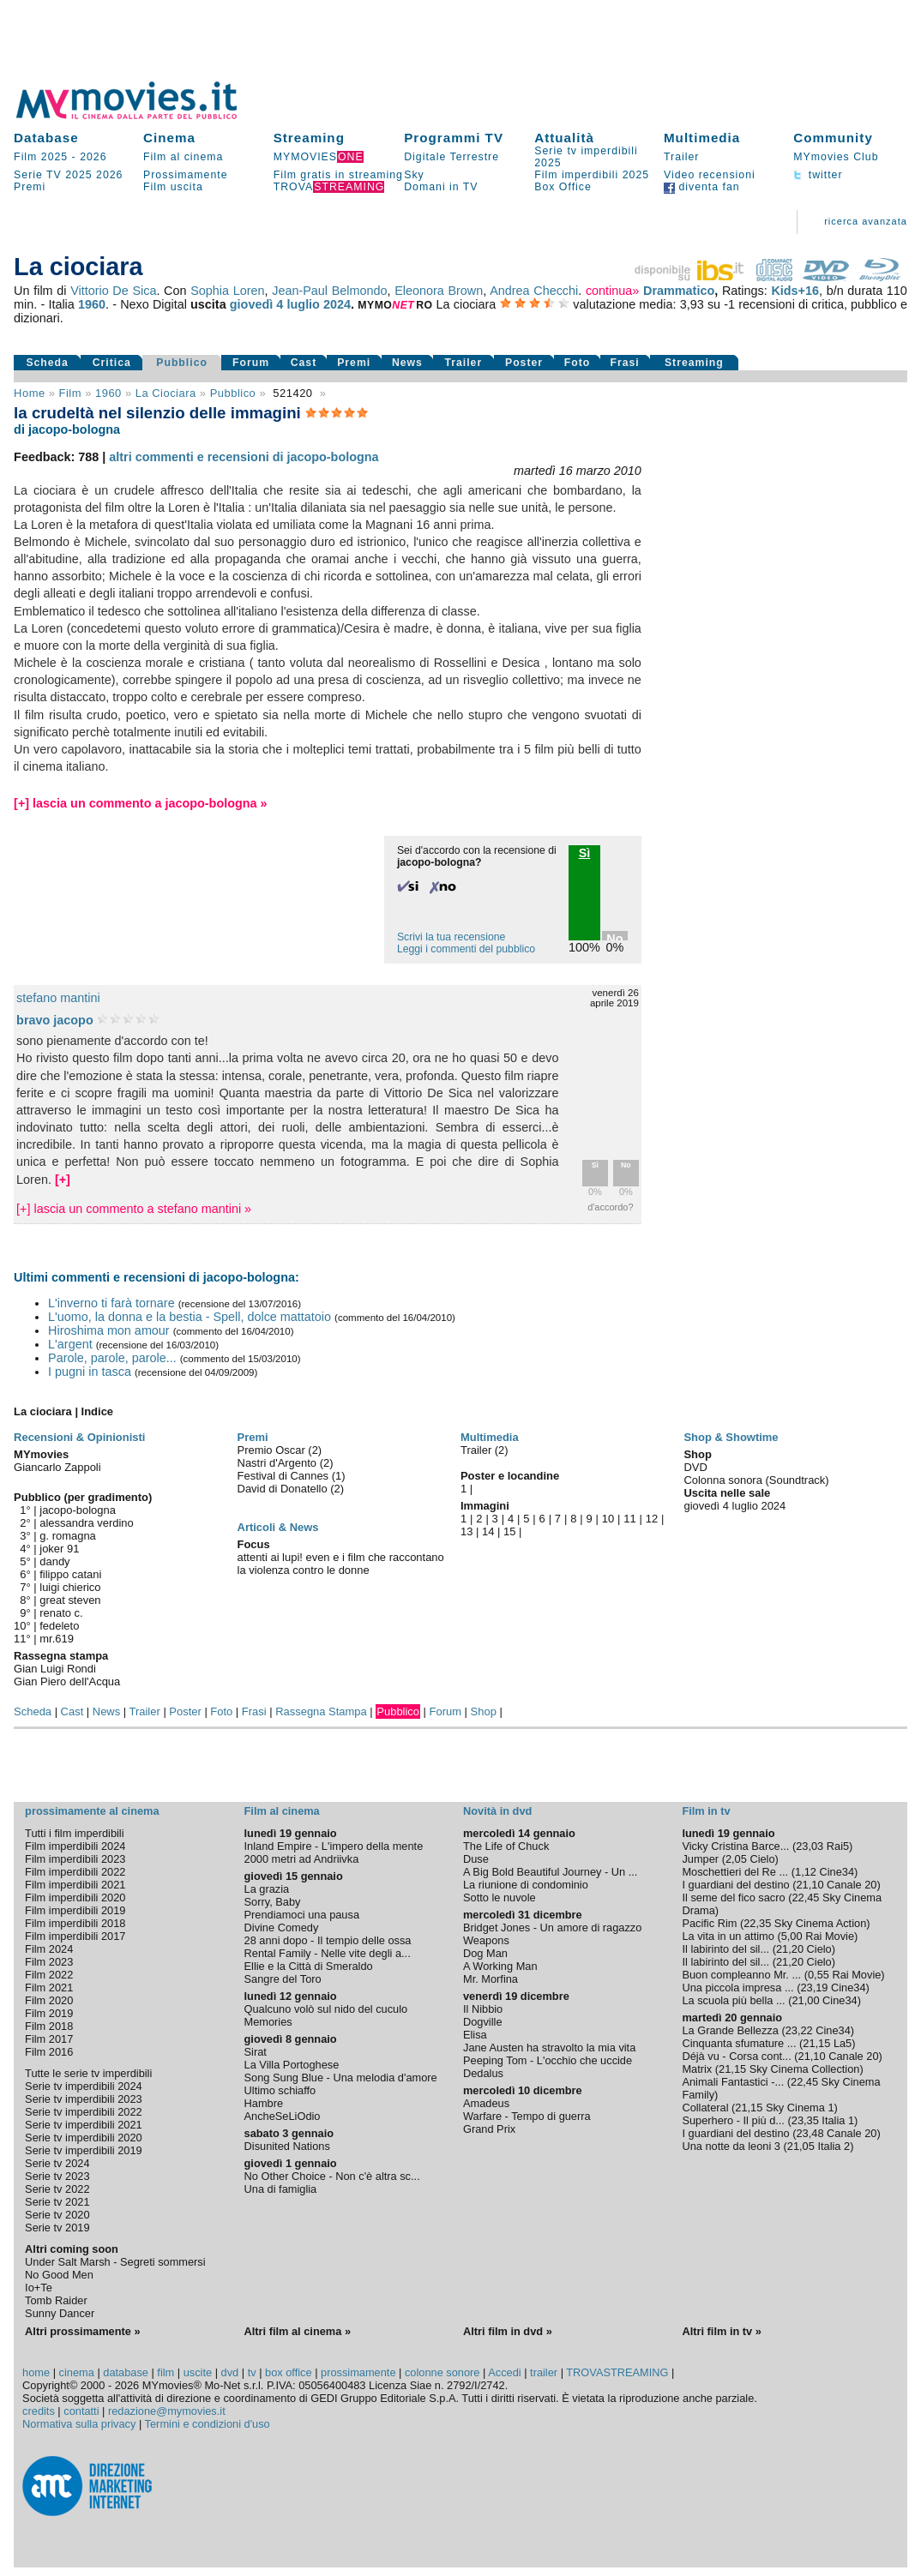  I want to click on Film imperdibili 2024, so click(75, 1846).